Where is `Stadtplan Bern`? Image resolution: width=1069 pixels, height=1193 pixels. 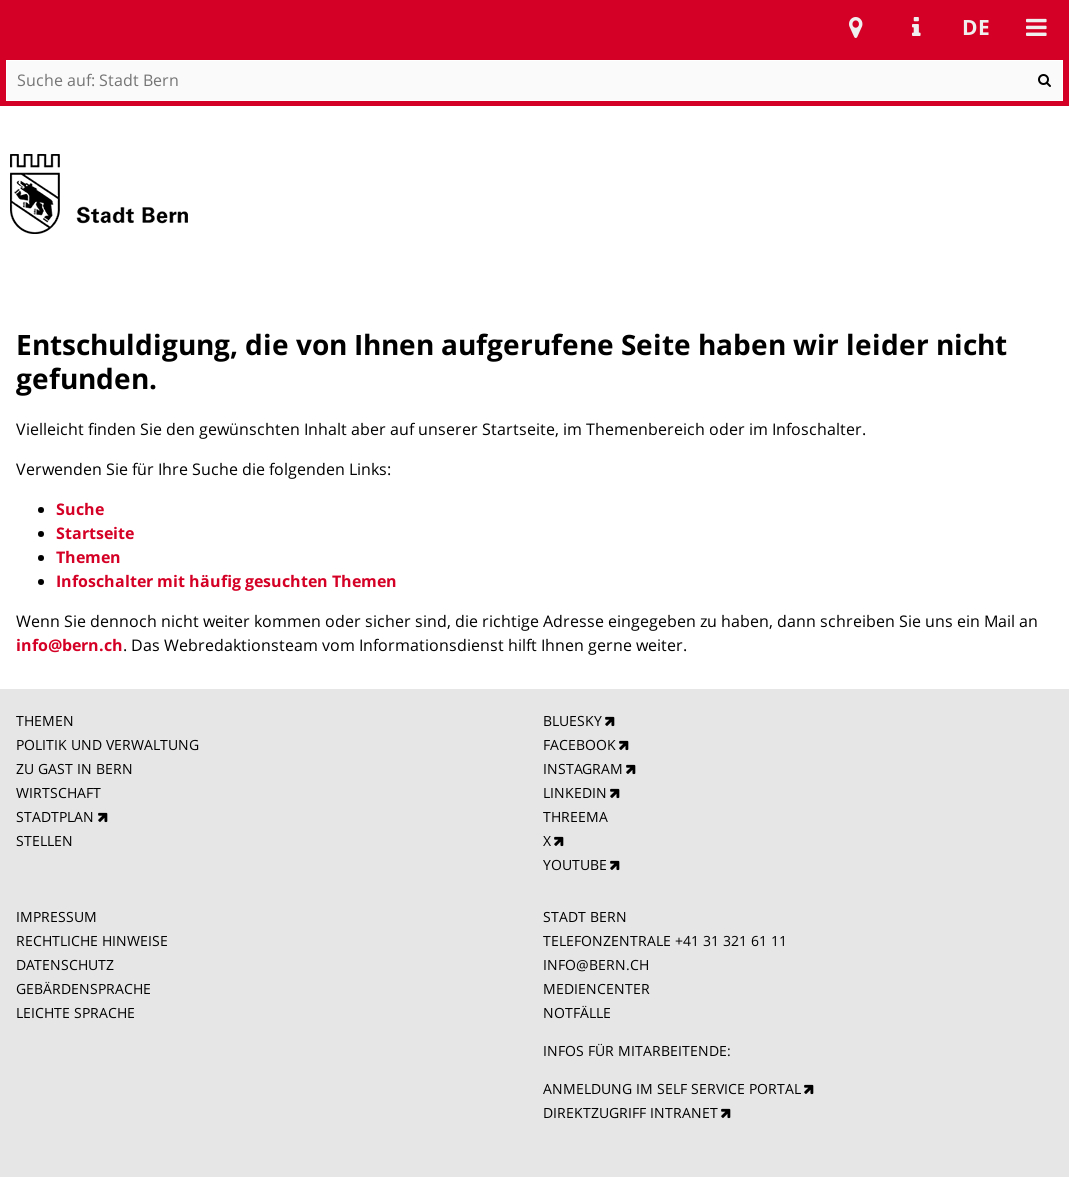 Stadtplan Bern is located at coordinates (856, 27).